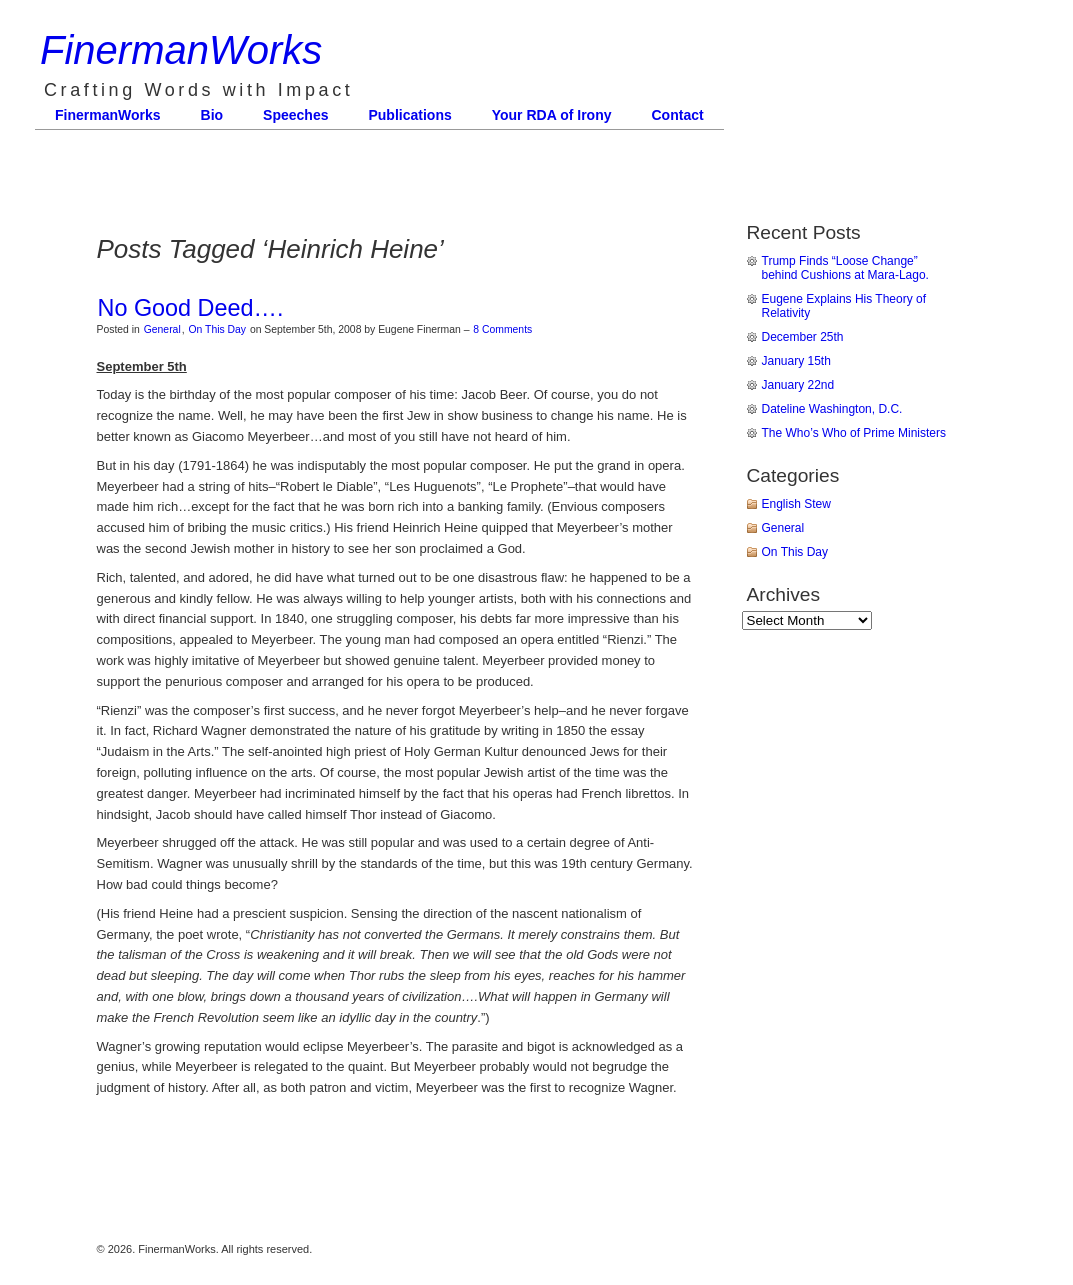 The height and width of the screenshot is (1285, 1073). I want to click on On This Day, so click(217, 329).